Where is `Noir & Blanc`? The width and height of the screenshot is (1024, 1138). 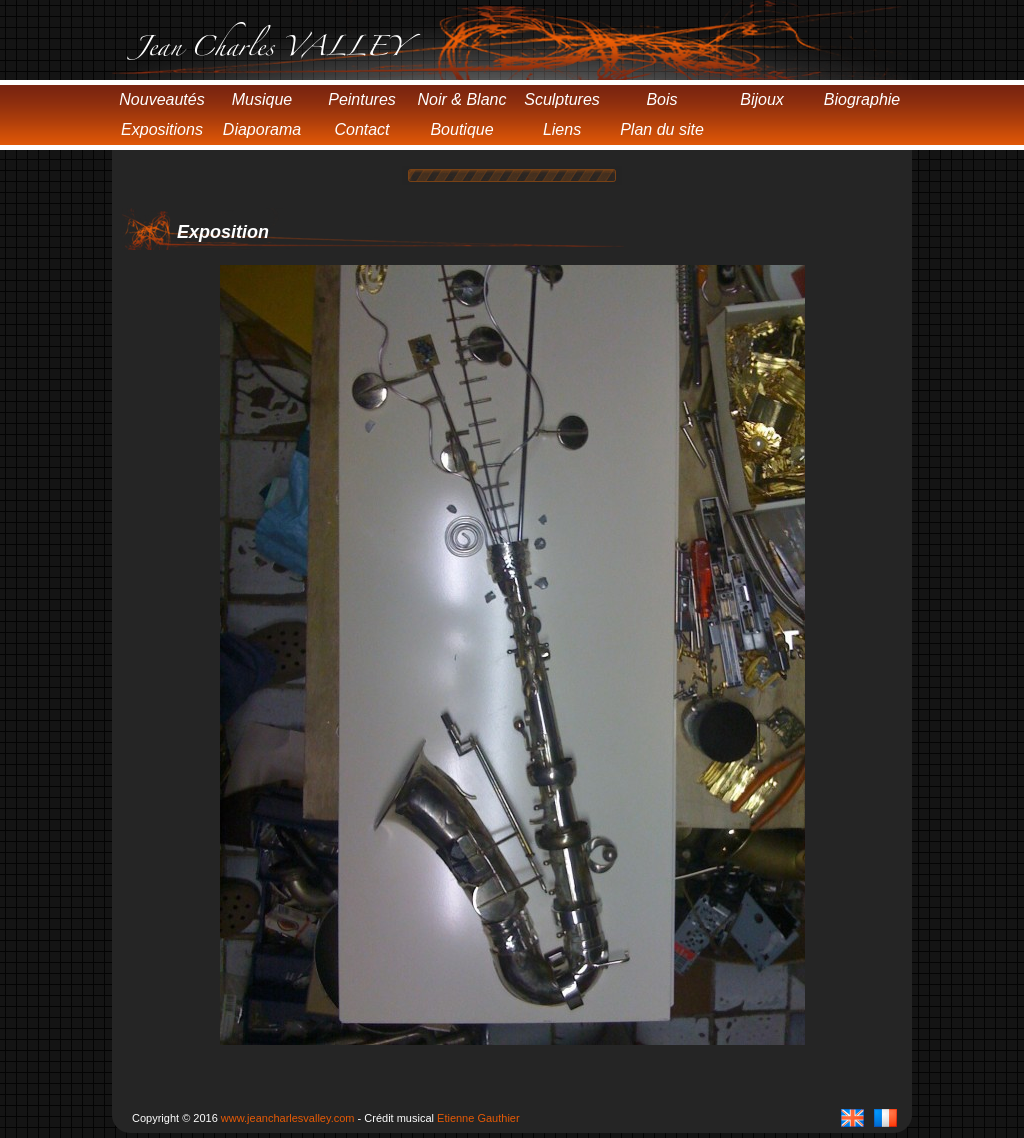
Noir & Blanc is located at coordinates (462, 99).